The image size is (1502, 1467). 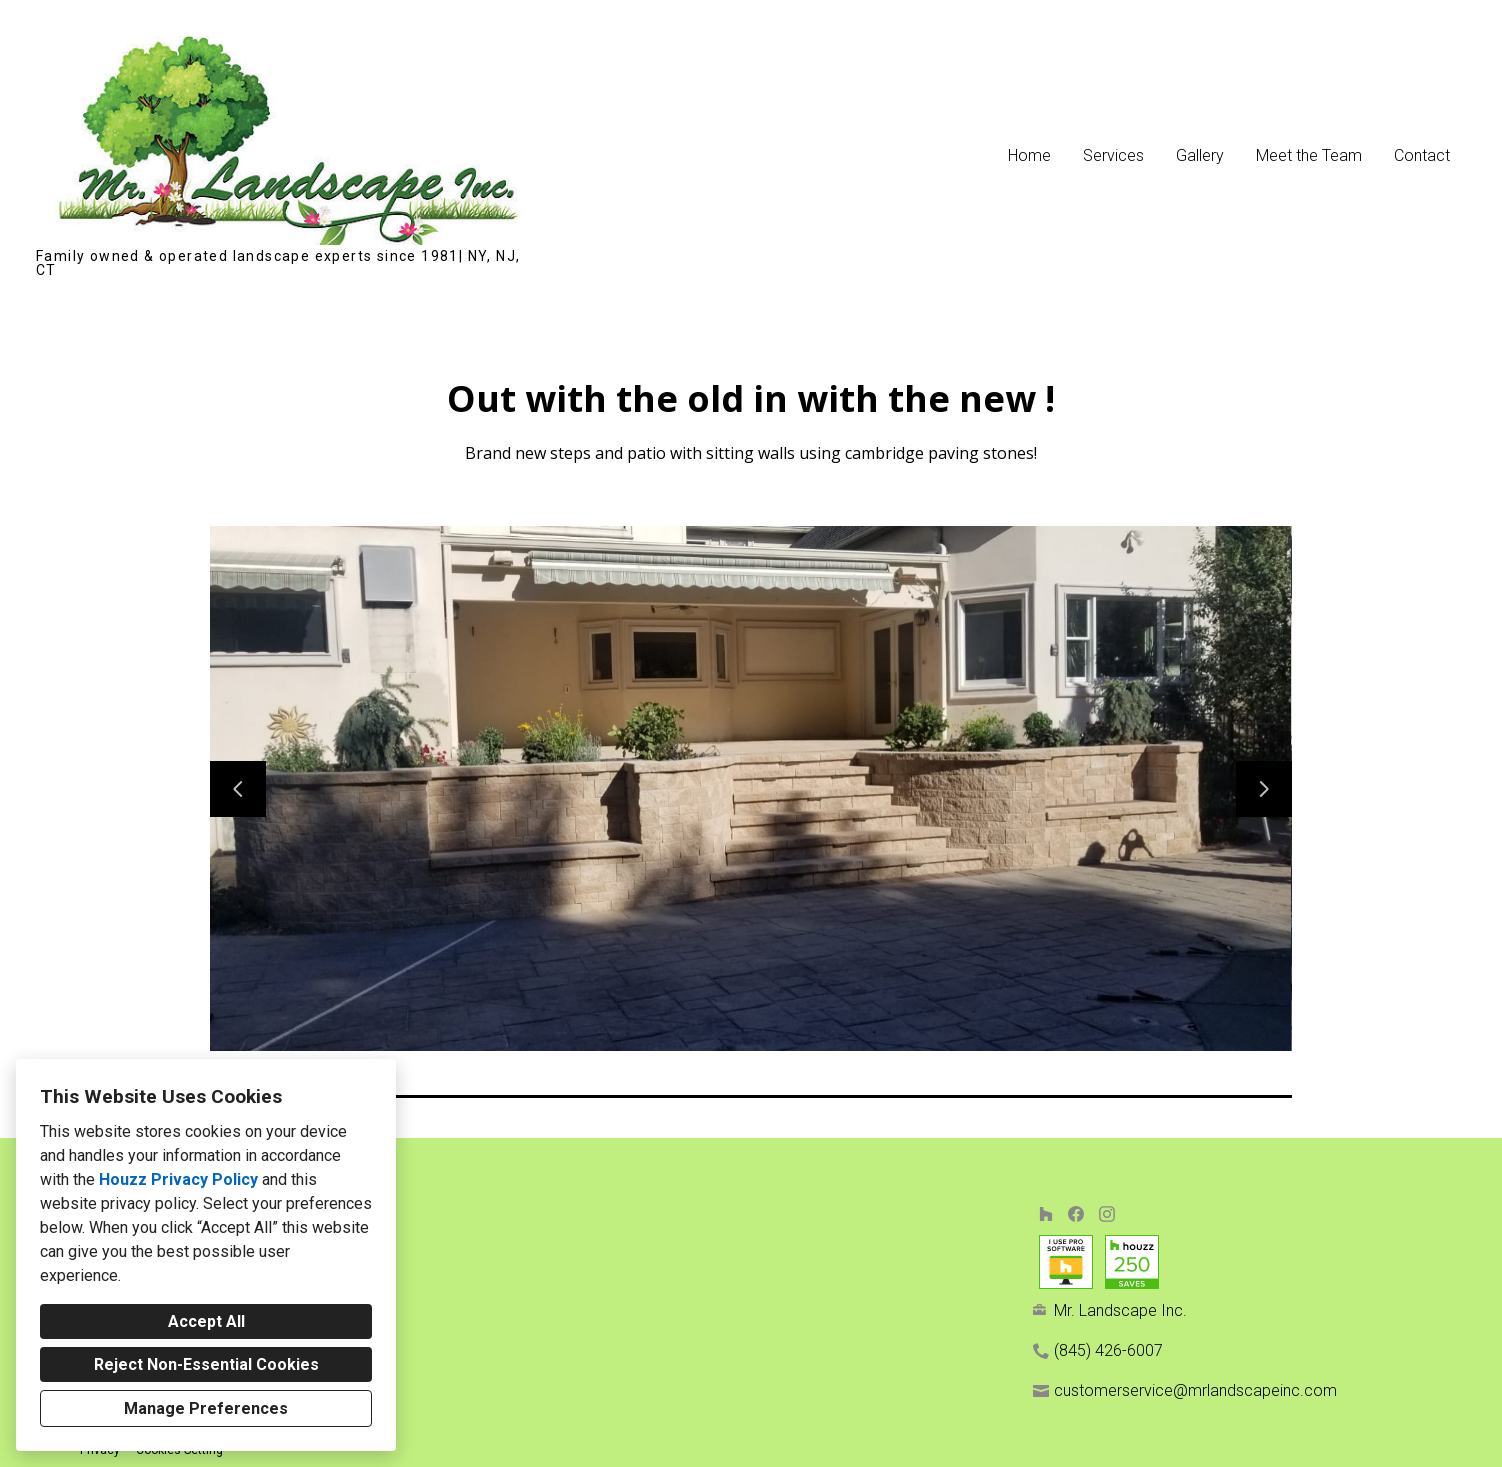 What do you see at coordinates (1200, 155) in the screenshot?
I see `Gallery` at bounding box center [1200, 155].